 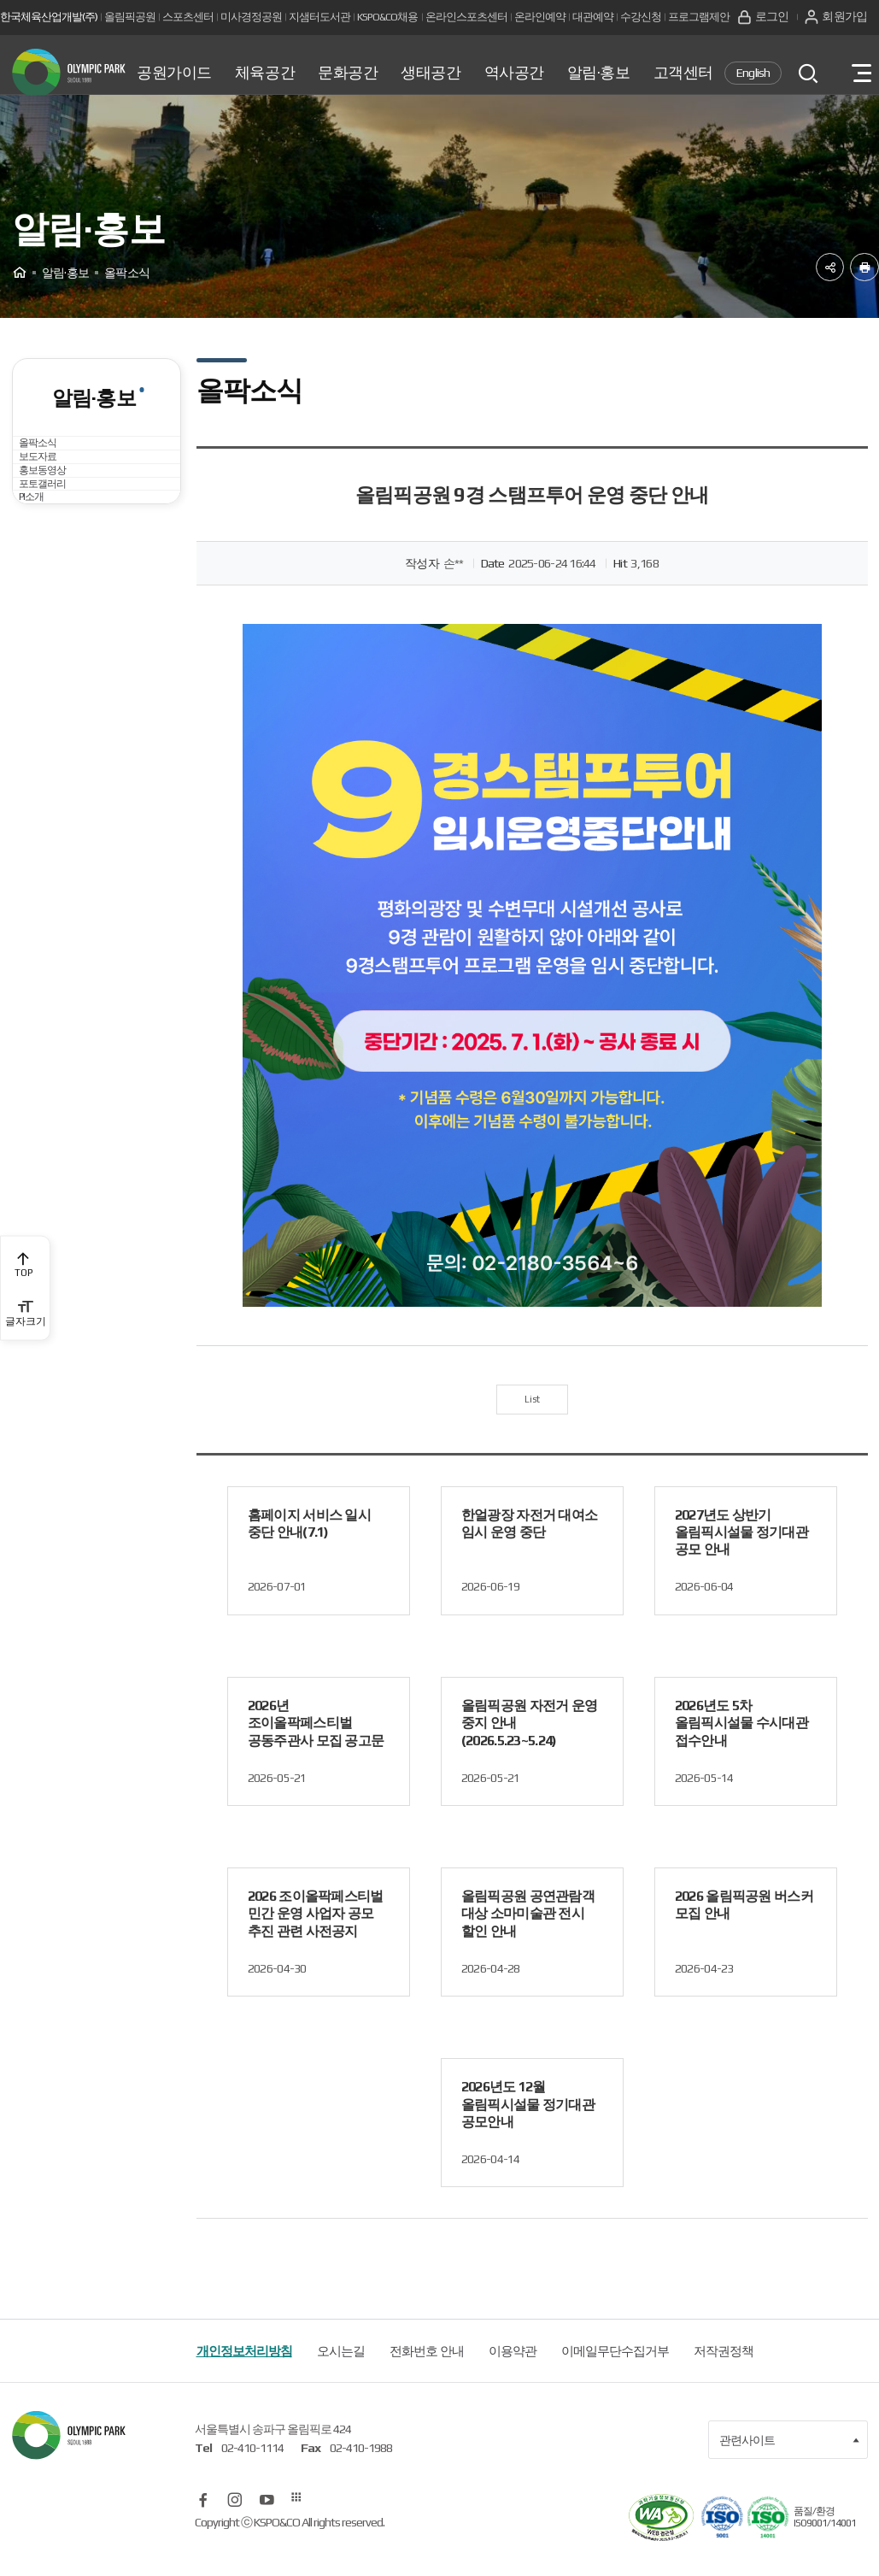 I want to click on 올팍소식, so click(x=53, y=476).